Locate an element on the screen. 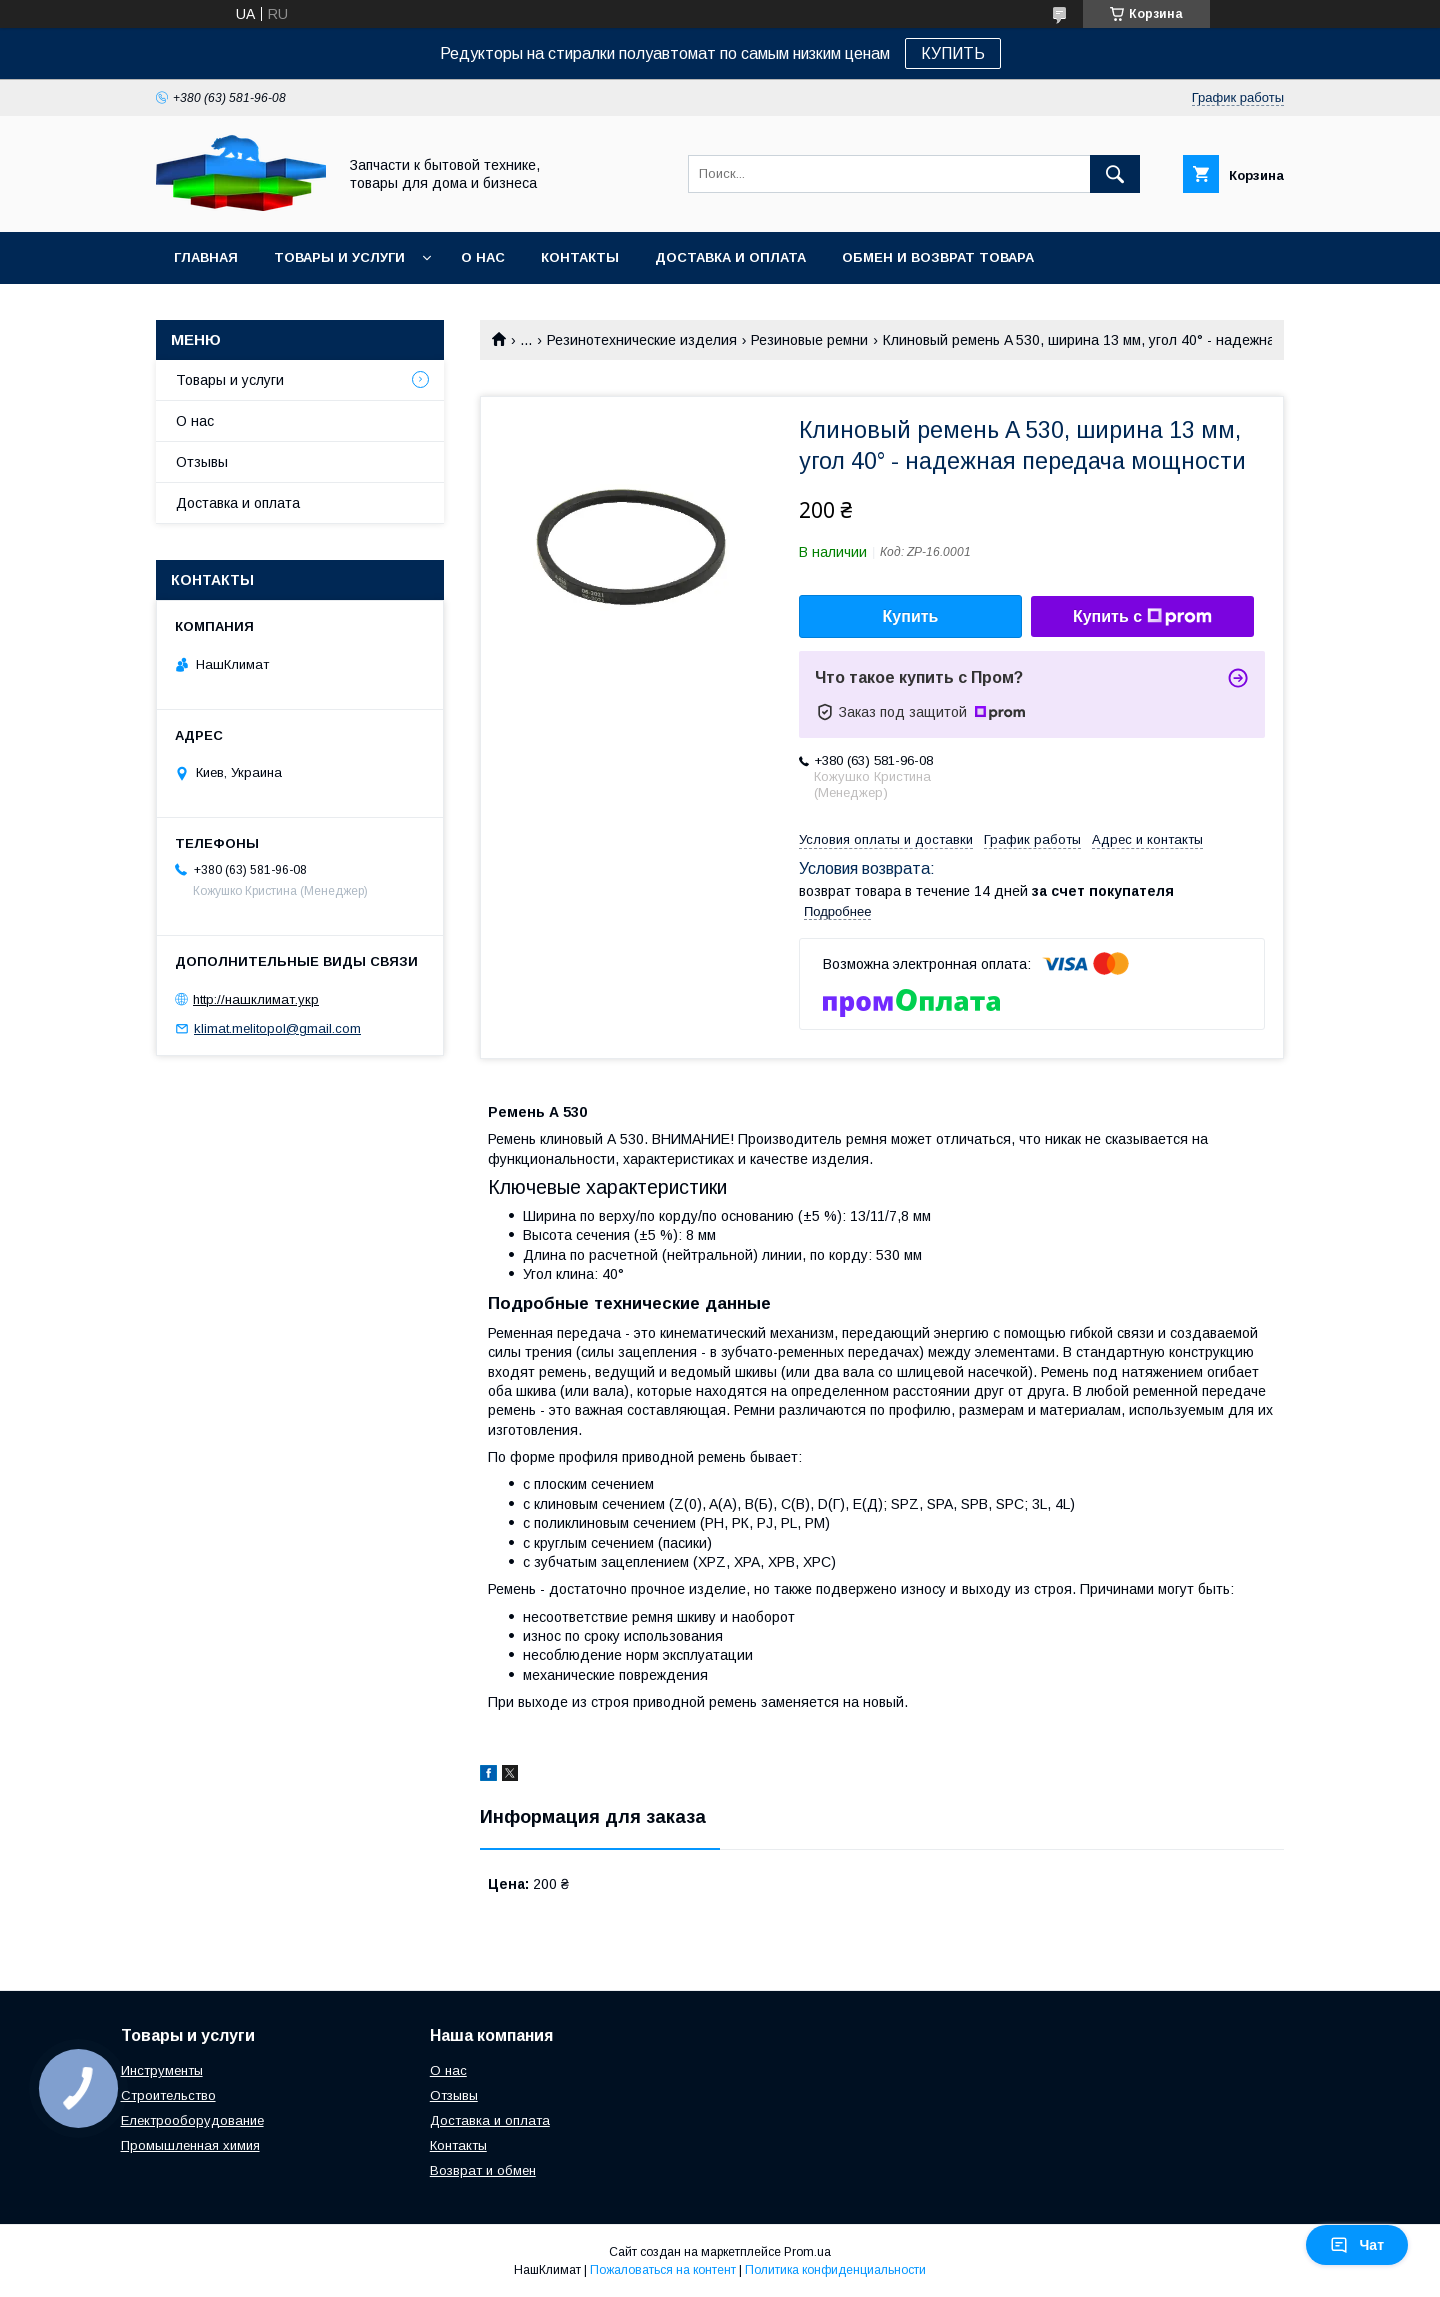 This screenshot has width=1440, height=2297. Prom.ua is located at coordinates (807, 2252).